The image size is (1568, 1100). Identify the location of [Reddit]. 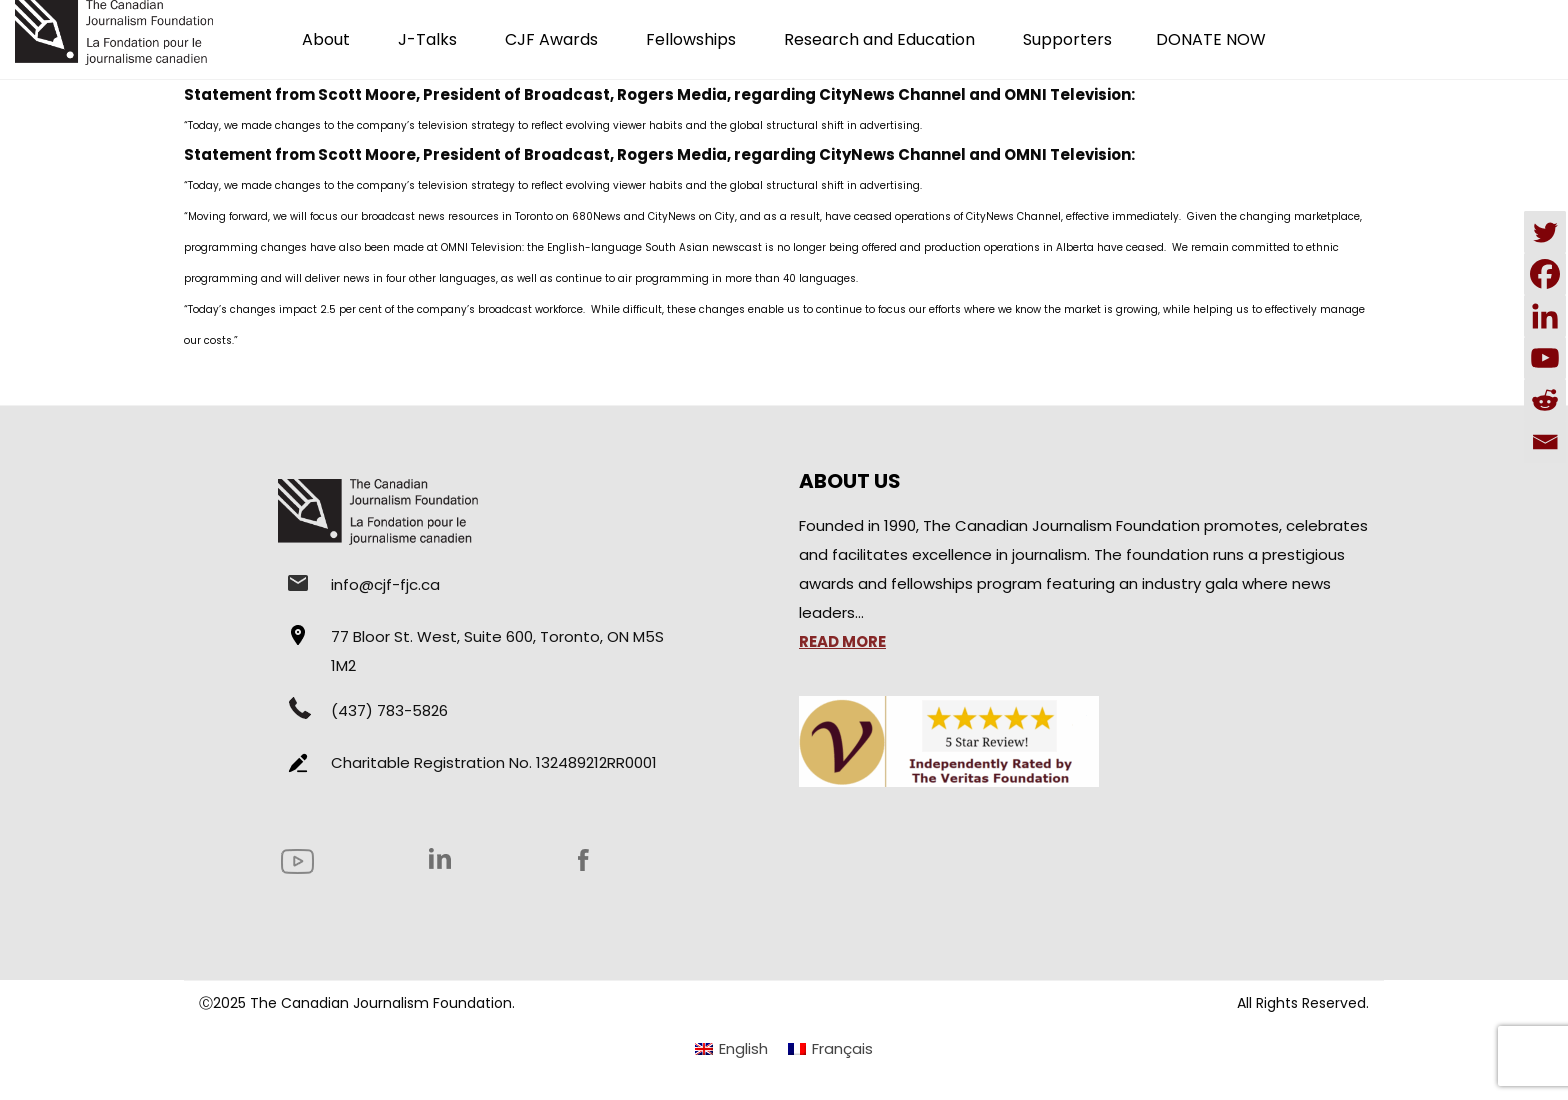
(1545, 400).